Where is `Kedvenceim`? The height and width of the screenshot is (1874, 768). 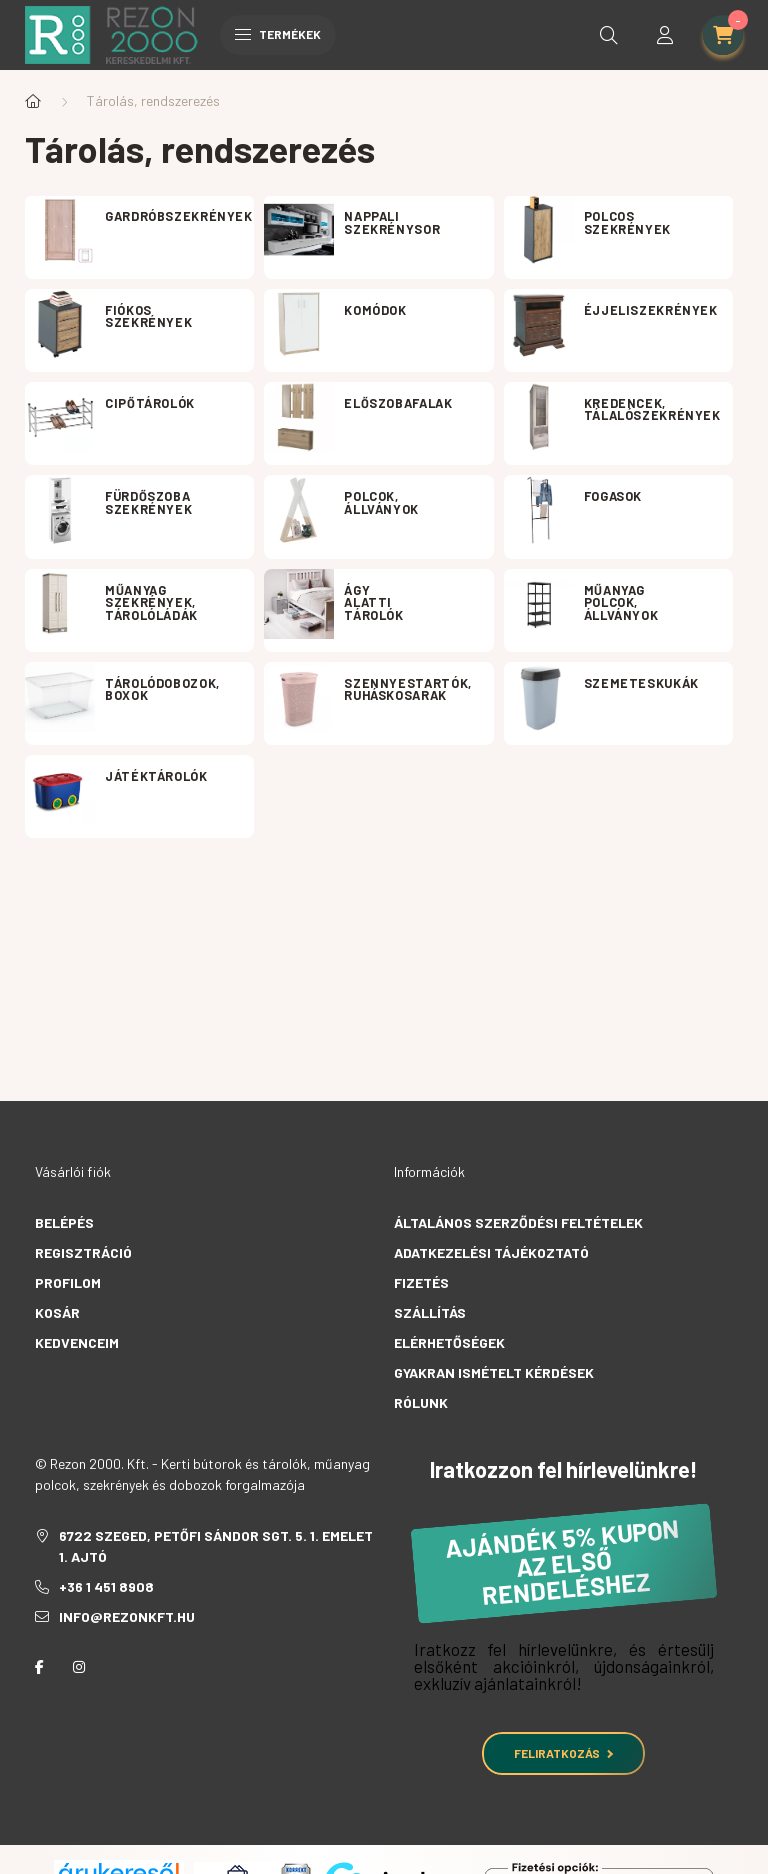 Kedvenceim is located at coordinates (77, 1342).